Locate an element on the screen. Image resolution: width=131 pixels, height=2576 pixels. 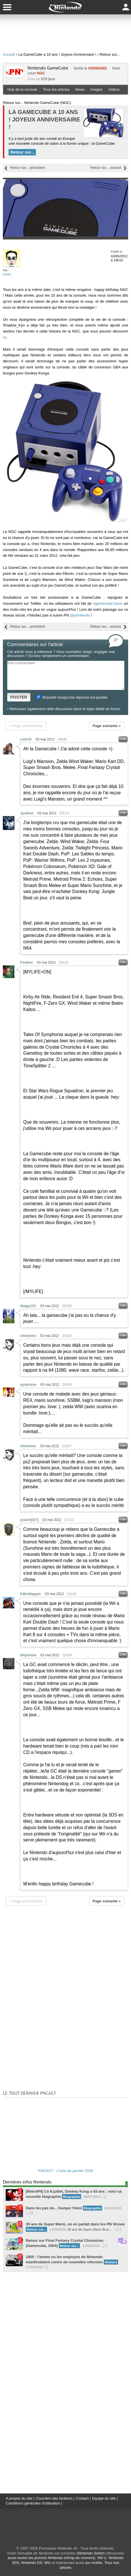
Jyvékas is located at coordinates (27, 813).